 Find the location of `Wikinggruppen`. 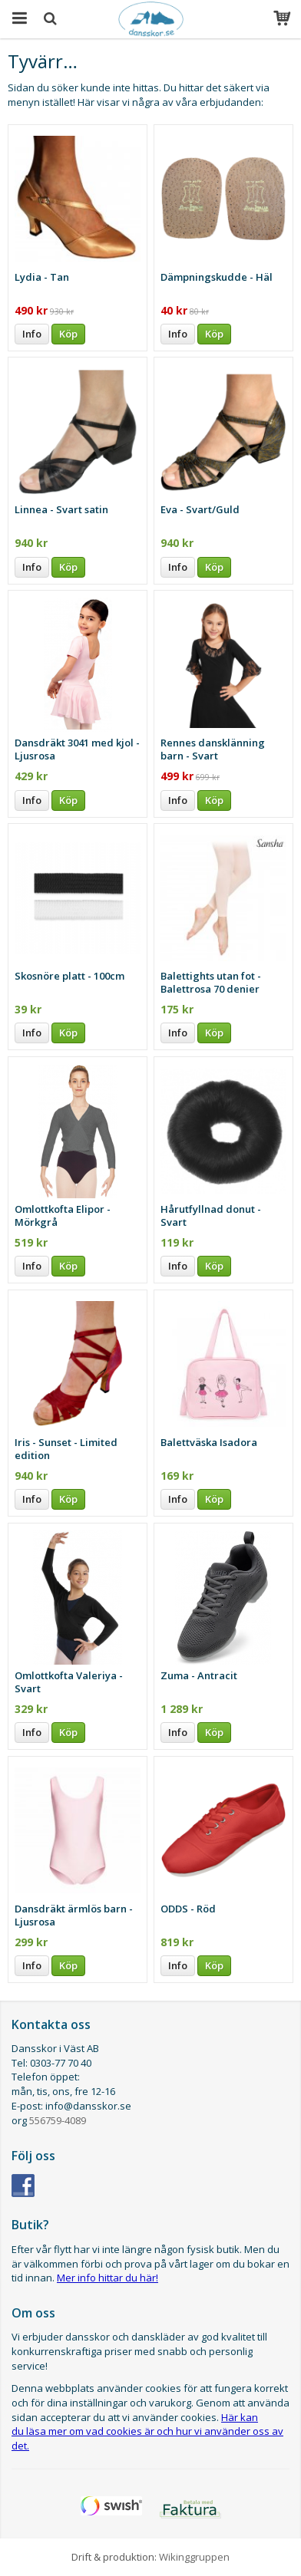

Wikinggruppen is located at coordinates (194, 2557).